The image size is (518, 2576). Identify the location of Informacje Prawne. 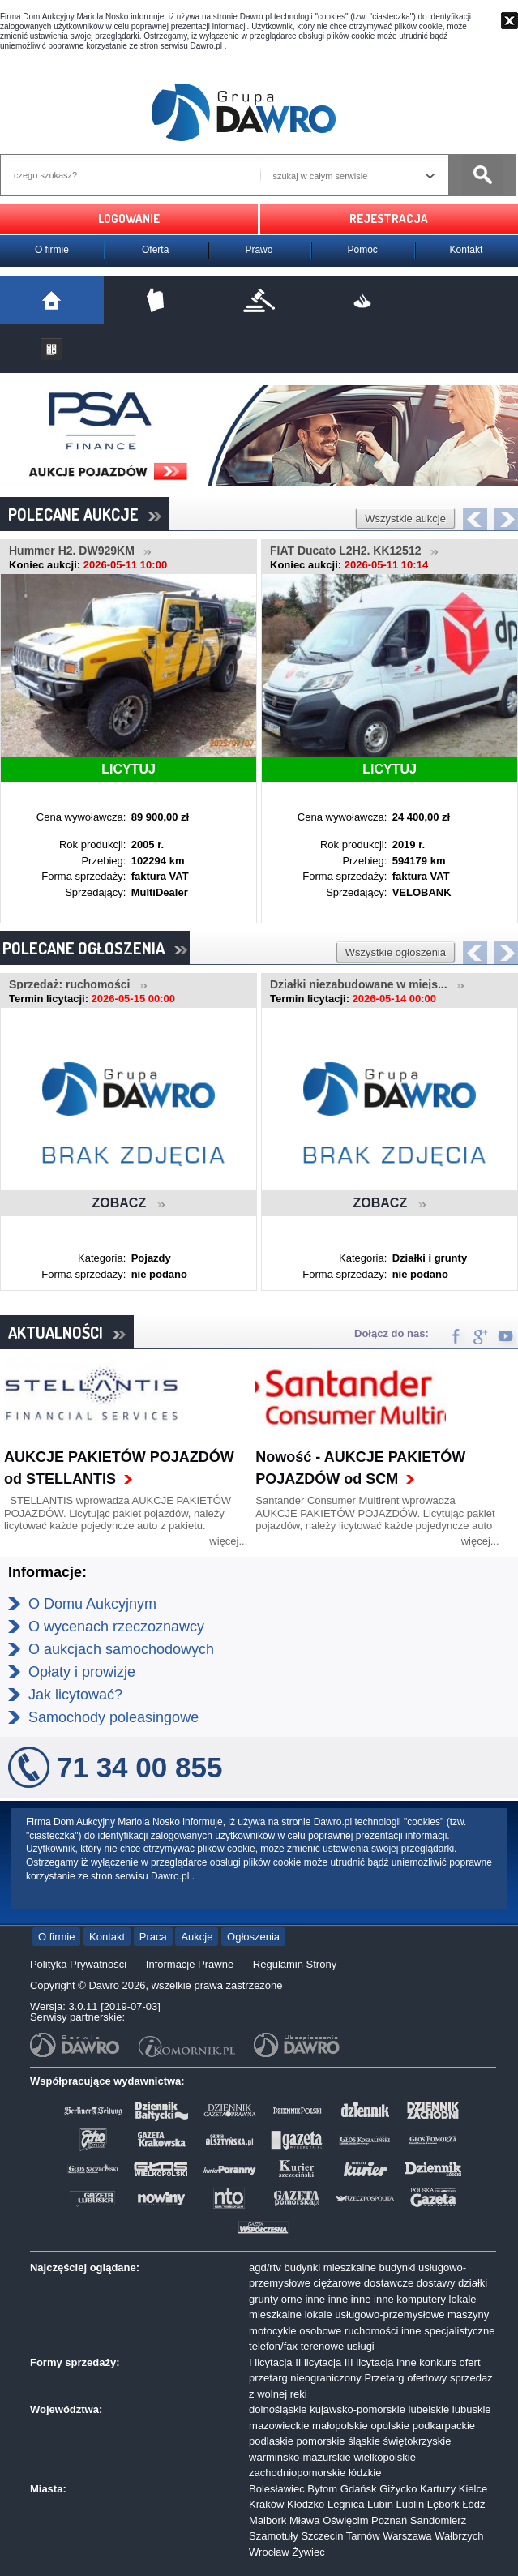
(189, 1964).